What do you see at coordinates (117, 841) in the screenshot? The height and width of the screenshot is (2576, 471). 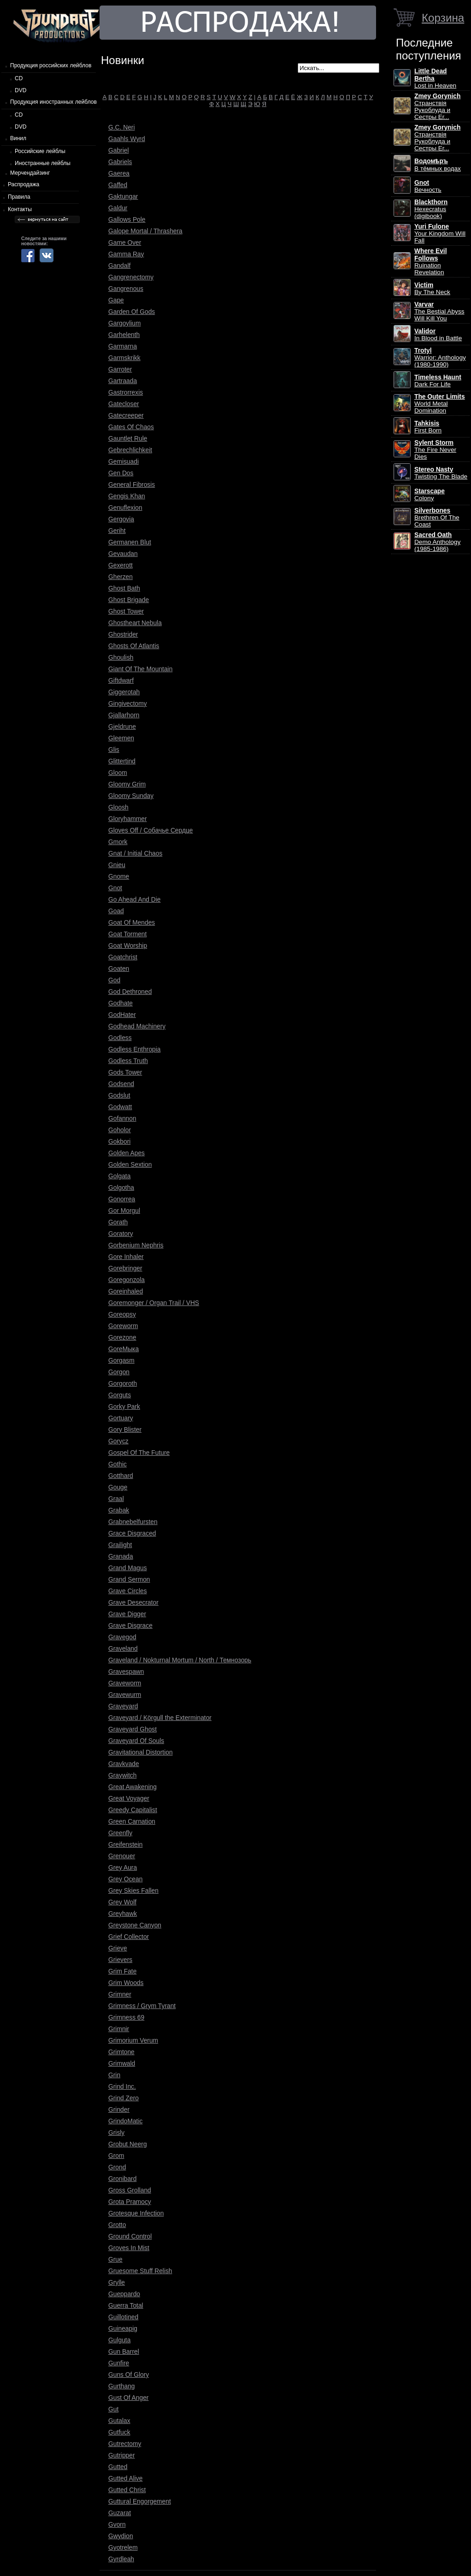 I see `Gmork` at bounding box center [117, 841].